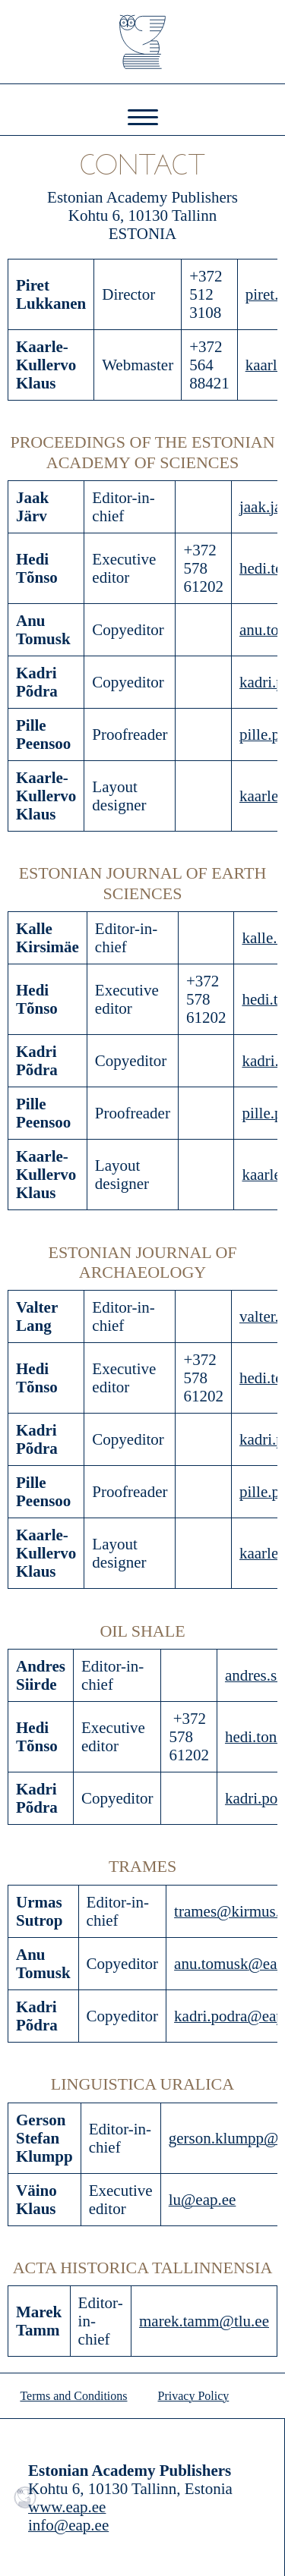  I want to click on www.eap.ee, so click(67, 2507).